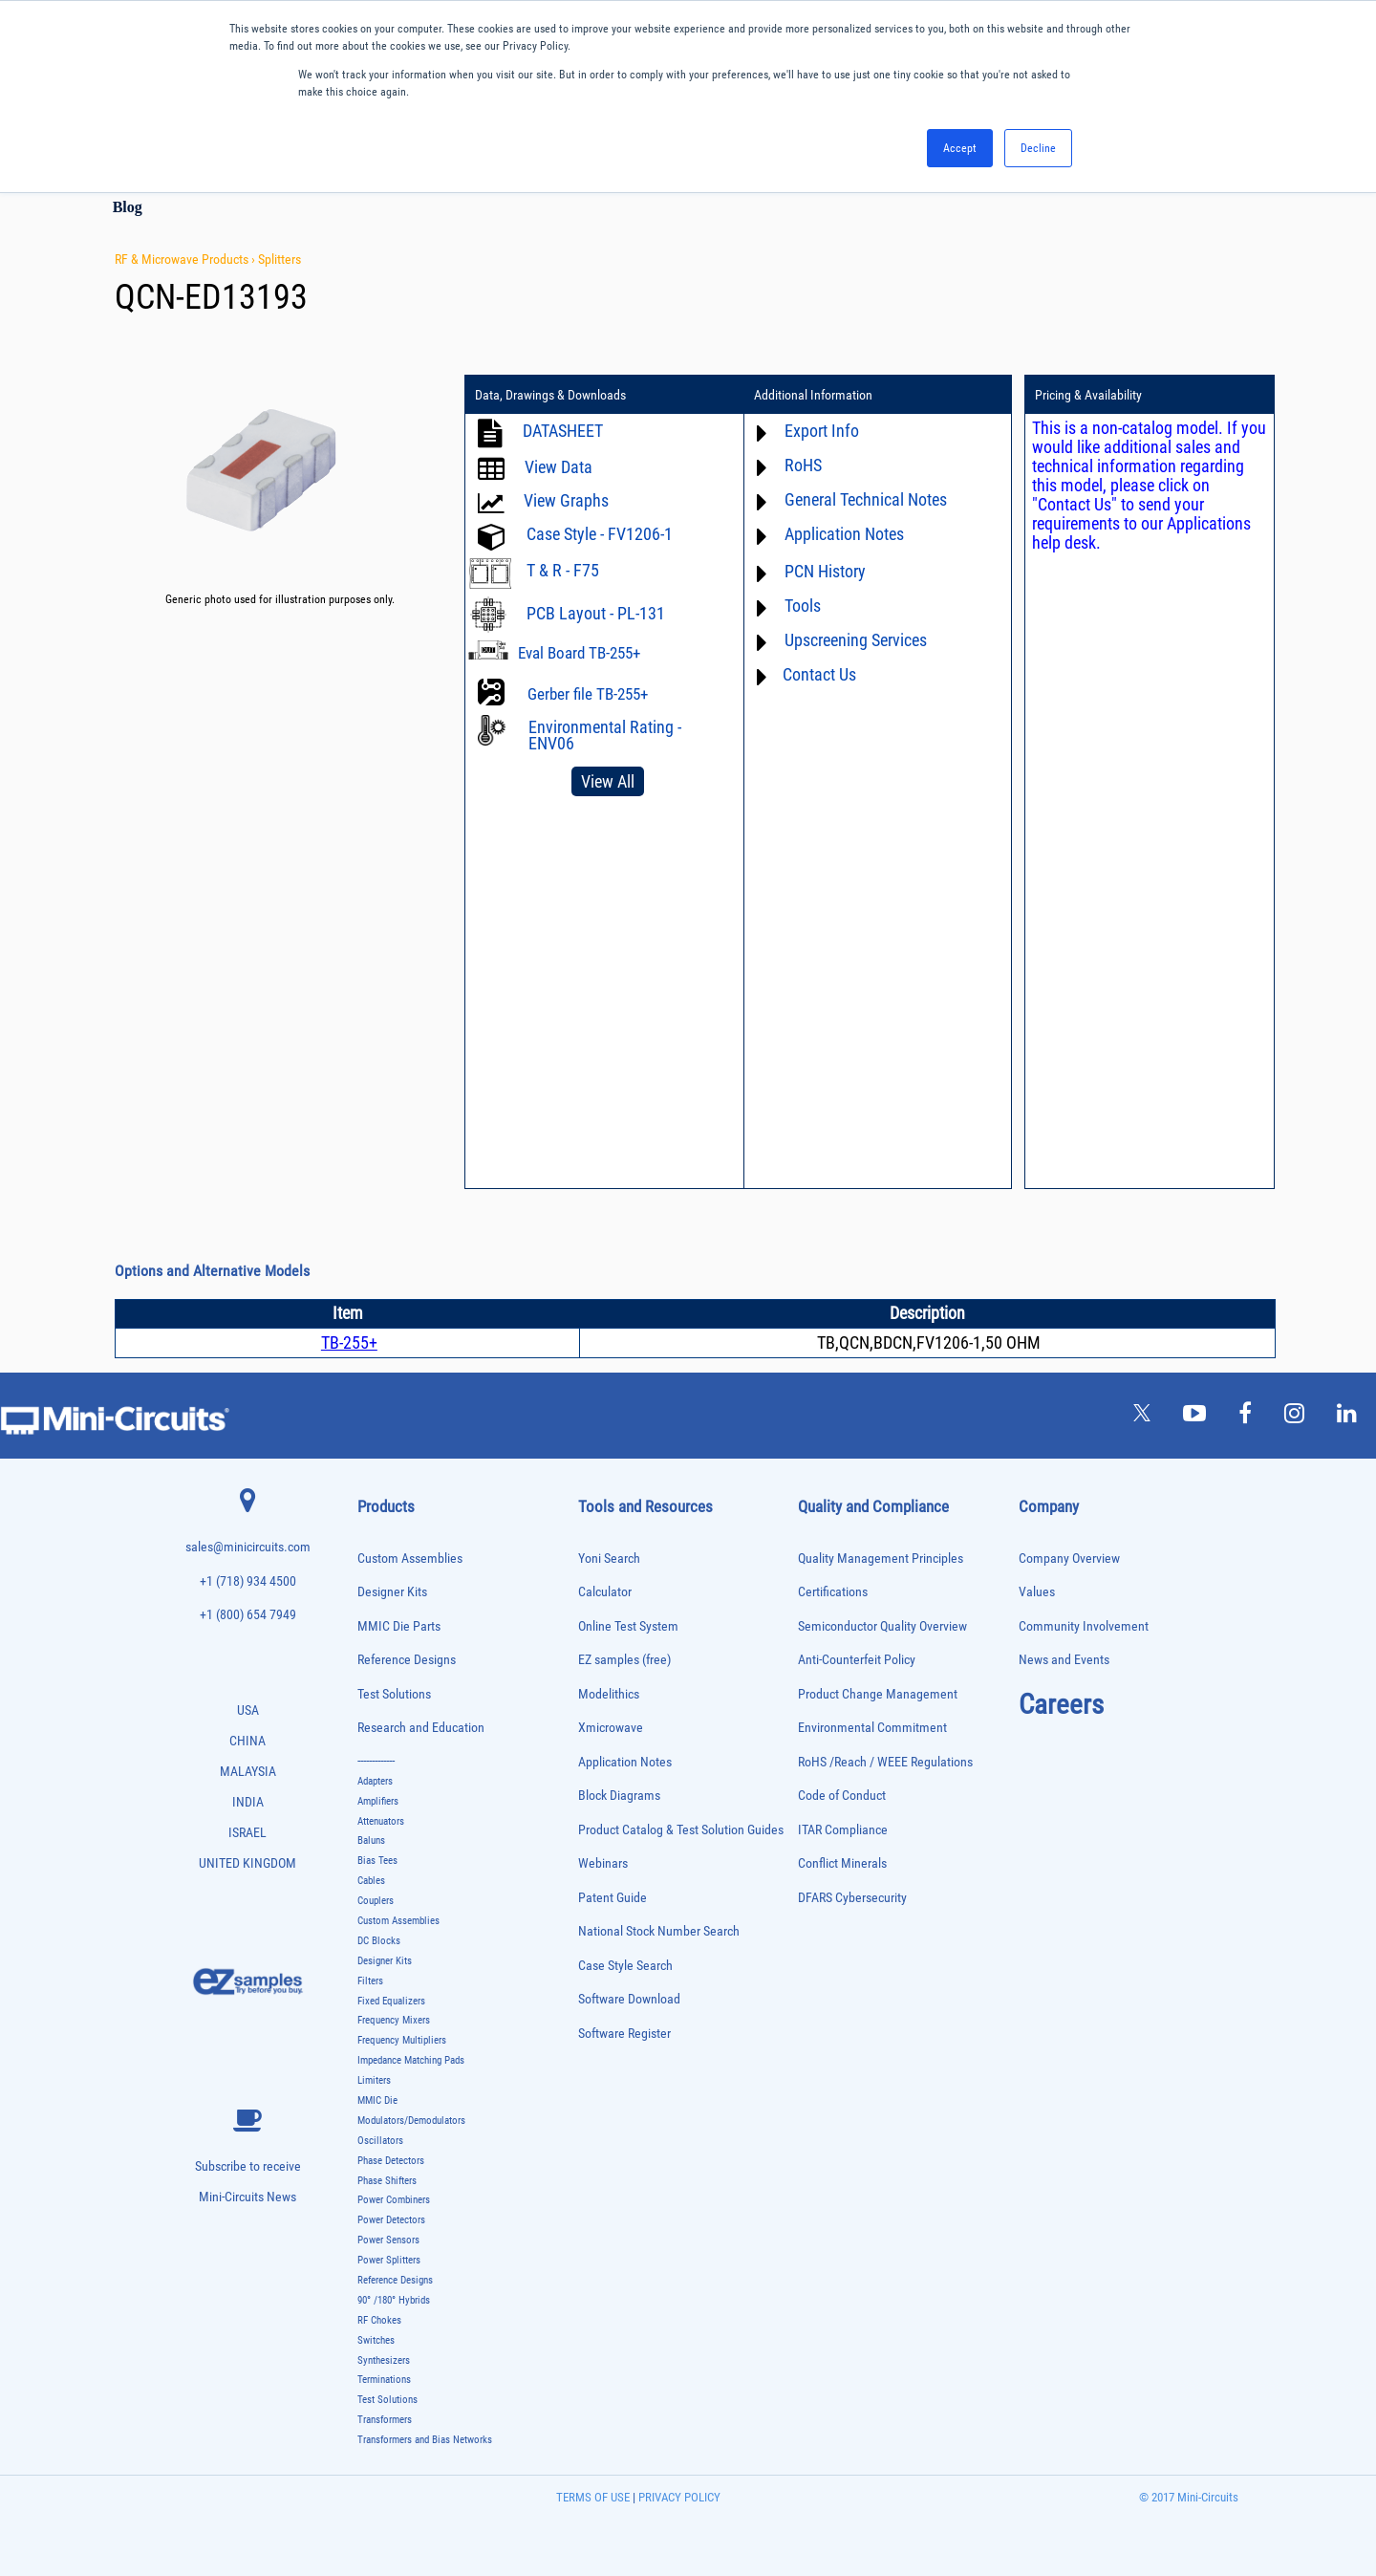 The height and width of the screenshot is (2576, 1376). What do you see at coordinates (563, 570) in the screenshot?
I see `T & R - F75` at bounding box center [563, 570].